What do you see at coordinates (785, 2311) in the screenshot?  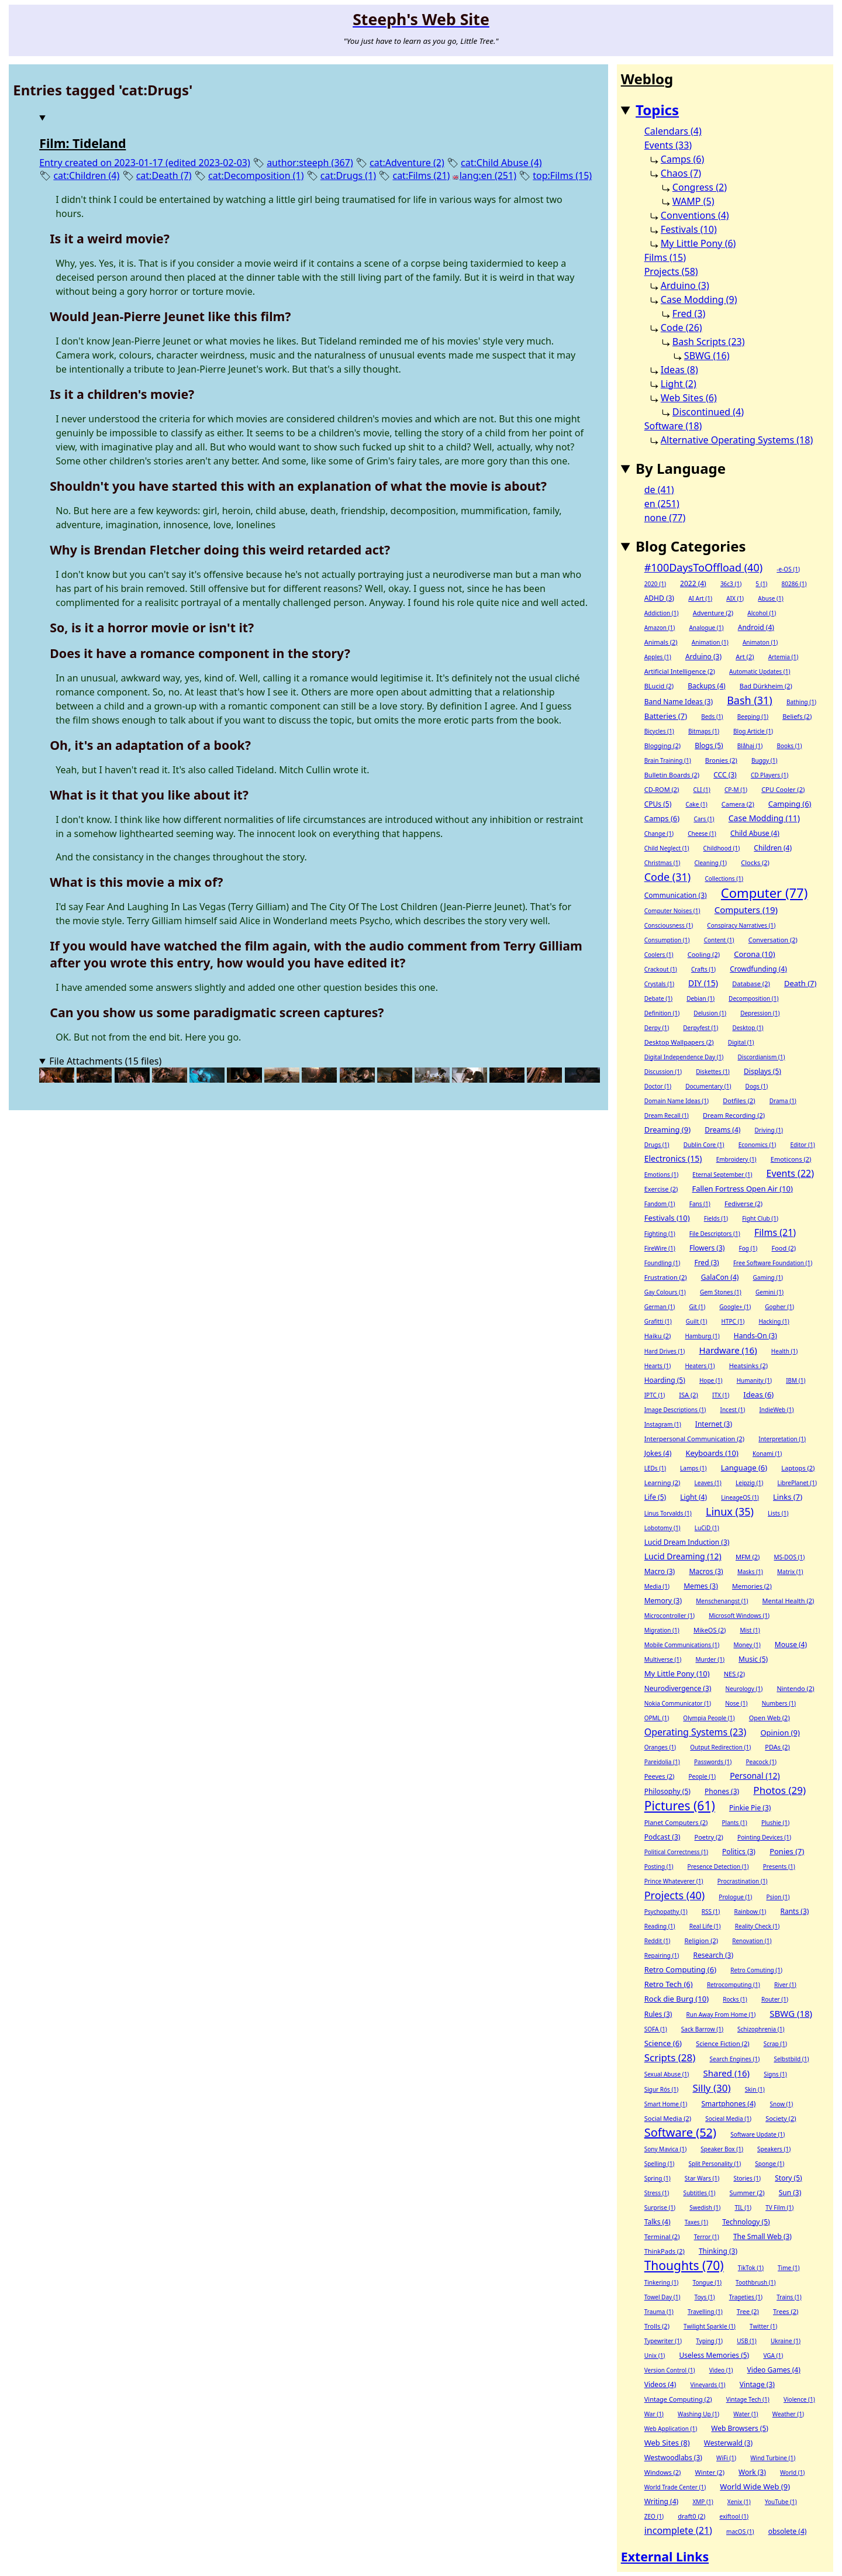 I see `Trees (2)` at bounding box center [785, 2311].